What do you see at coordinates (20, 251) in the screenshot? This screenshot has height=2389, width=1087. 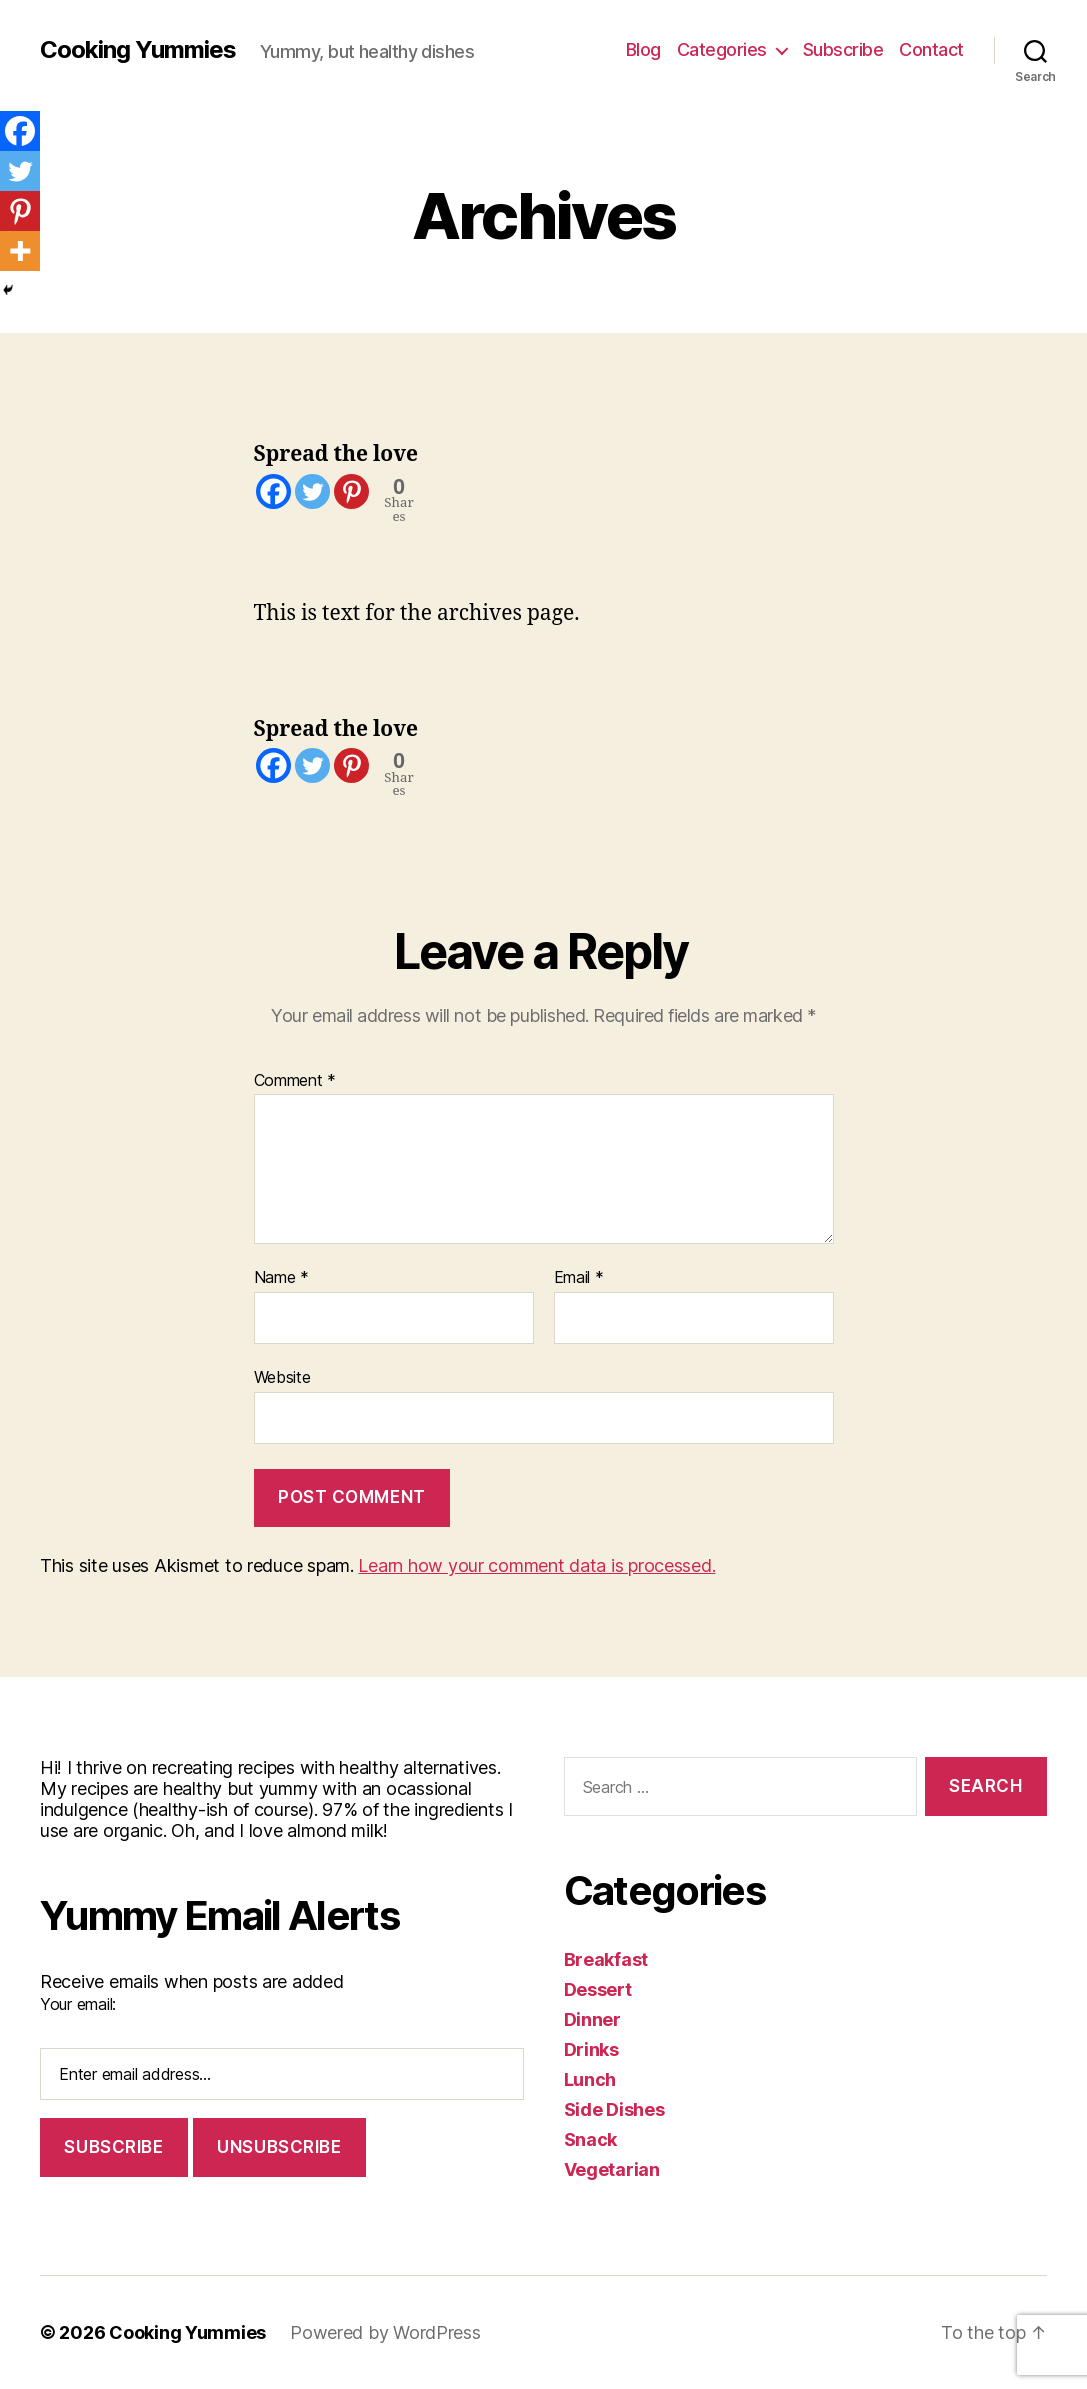 I see `[More]` at bounding box center [20, 251].